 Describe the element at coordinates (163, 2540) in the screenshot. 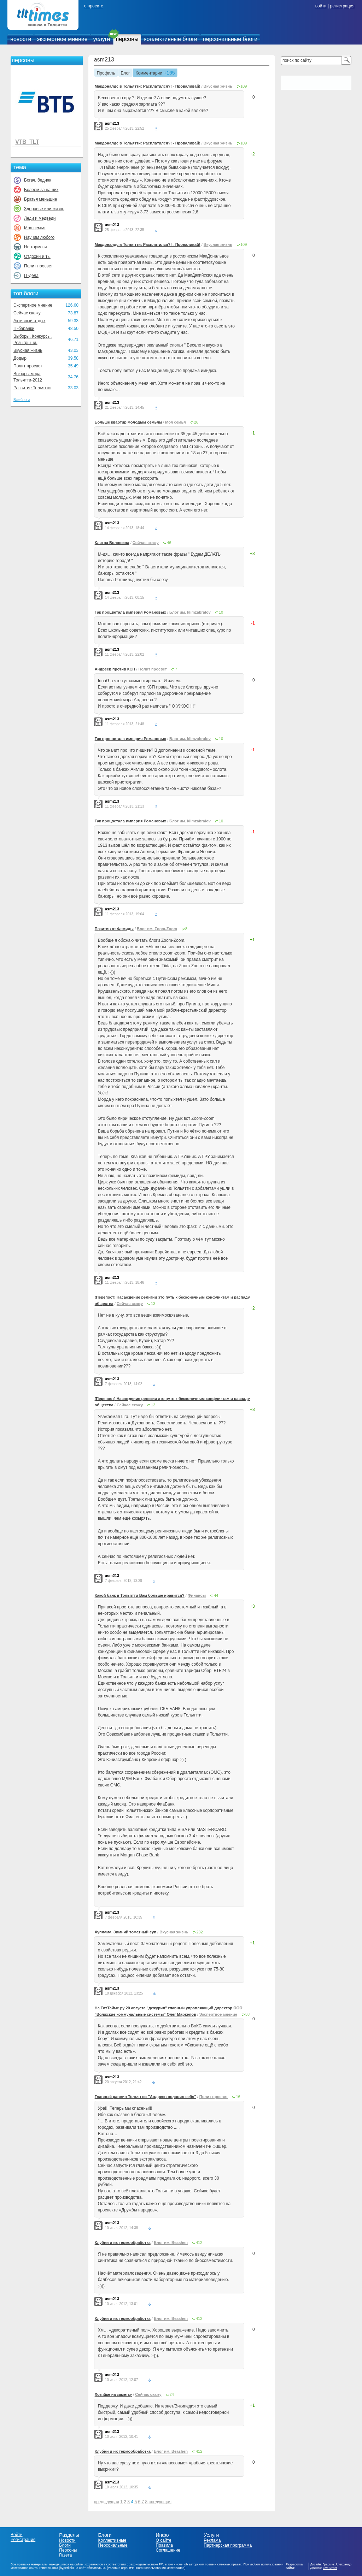

I see `О сайте` at that location.